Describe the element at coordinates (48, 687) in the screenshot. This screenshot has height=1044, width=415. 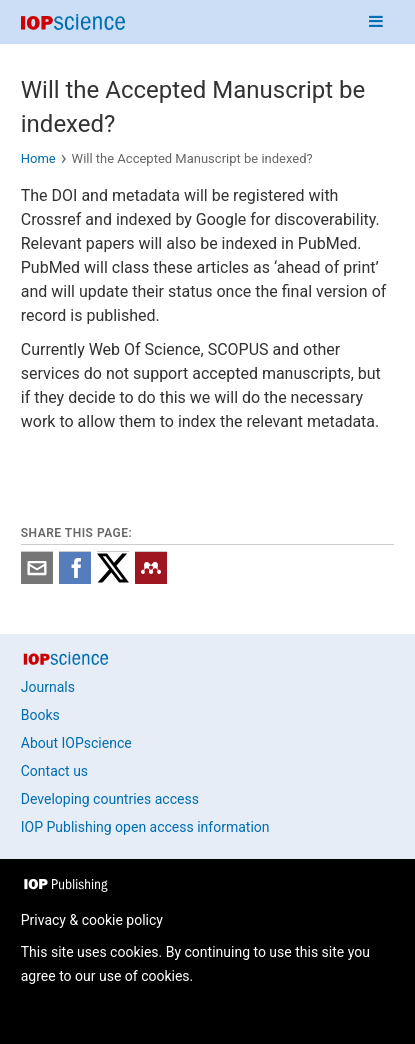
I see `Journals` at that location.